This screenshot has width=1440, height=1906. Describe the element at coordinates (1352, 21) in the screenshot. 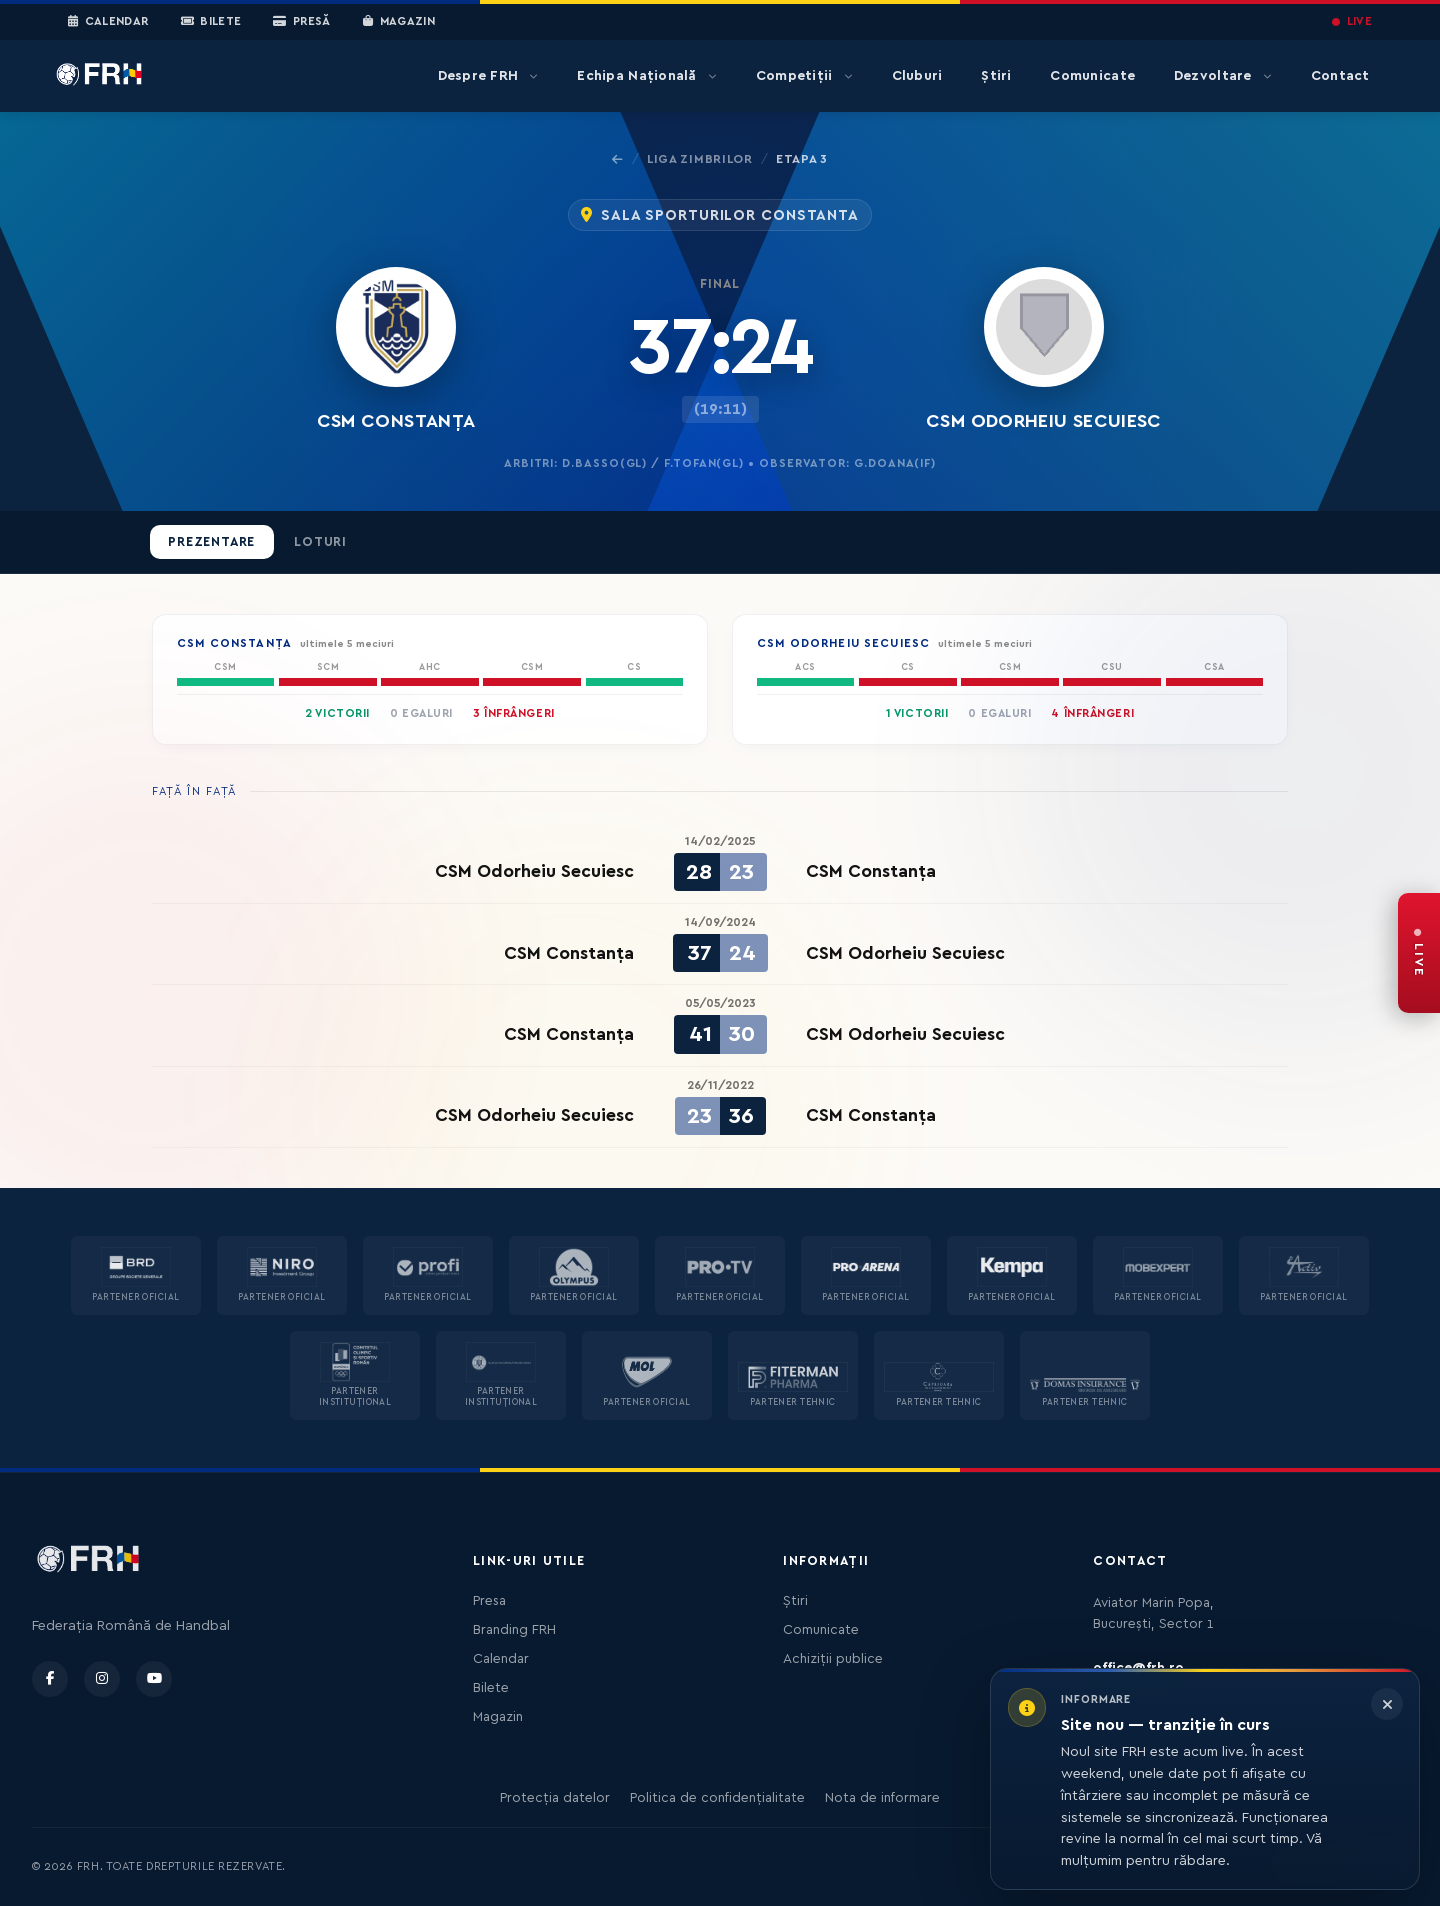

I see `LIVE` at that location.